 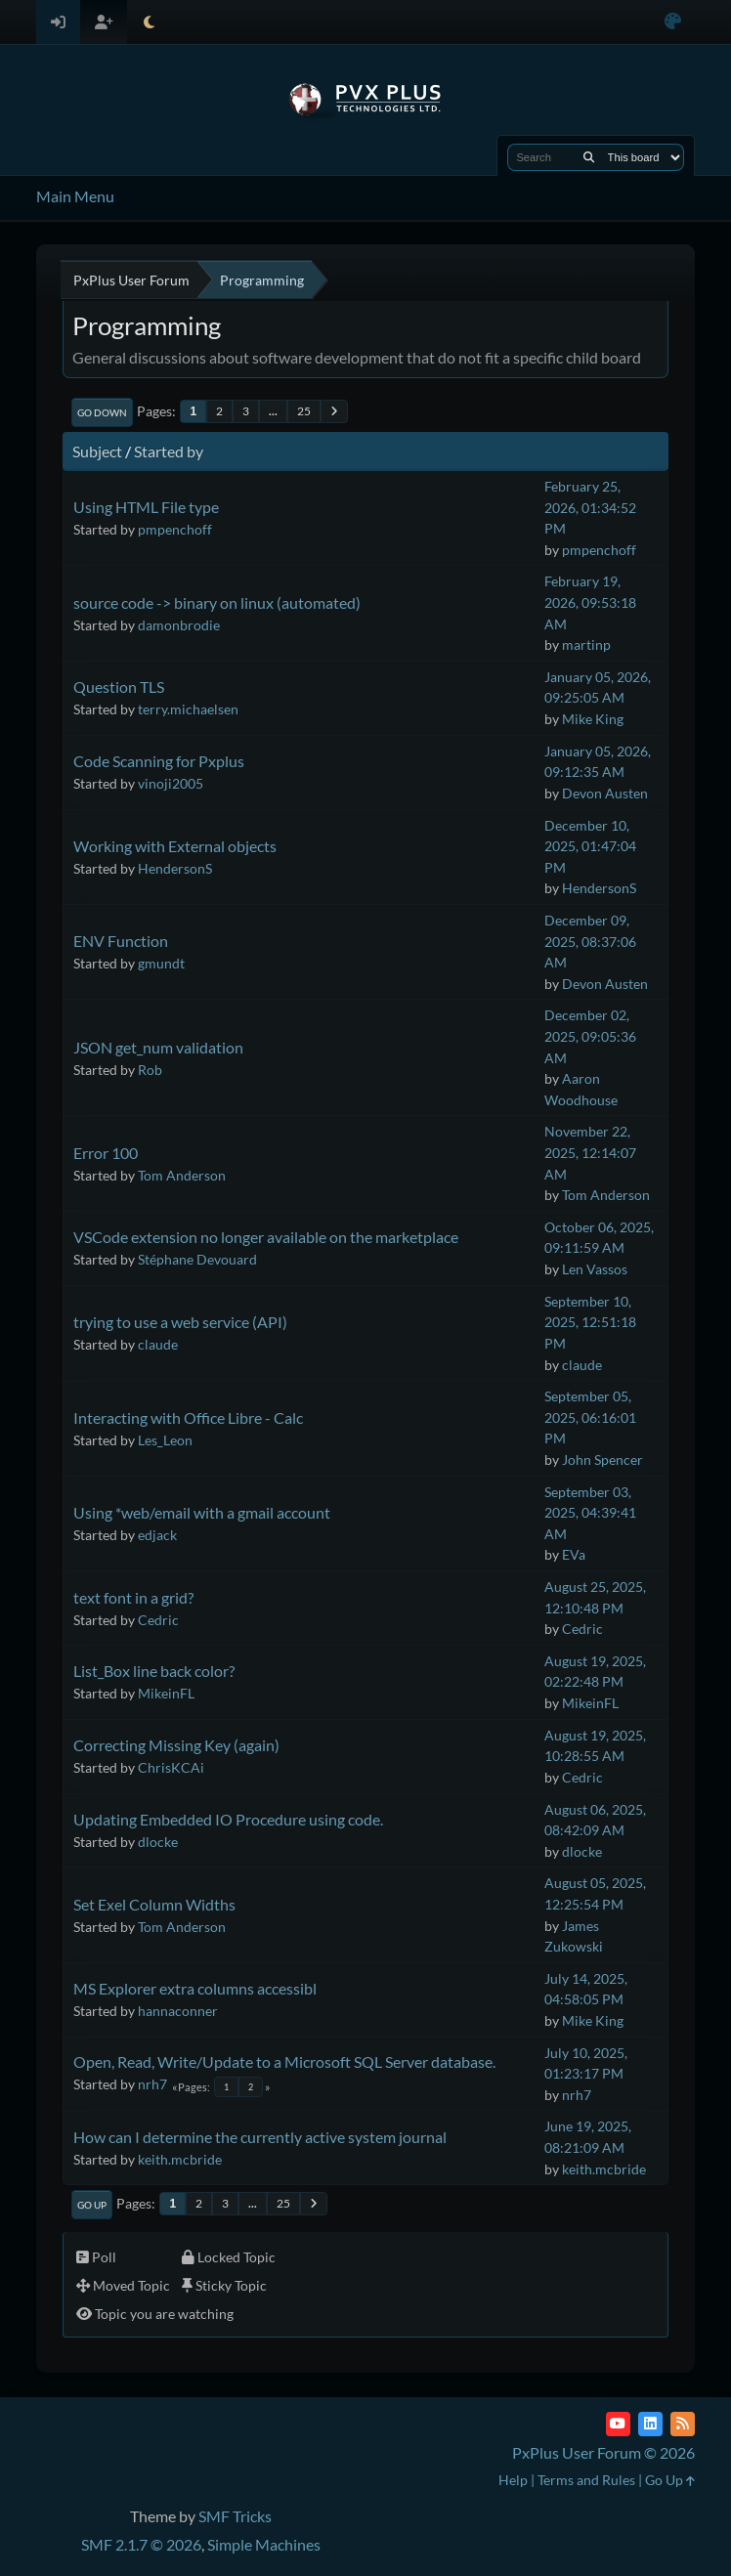 I want to click on damonbrodie, so click(x=179, y=625).